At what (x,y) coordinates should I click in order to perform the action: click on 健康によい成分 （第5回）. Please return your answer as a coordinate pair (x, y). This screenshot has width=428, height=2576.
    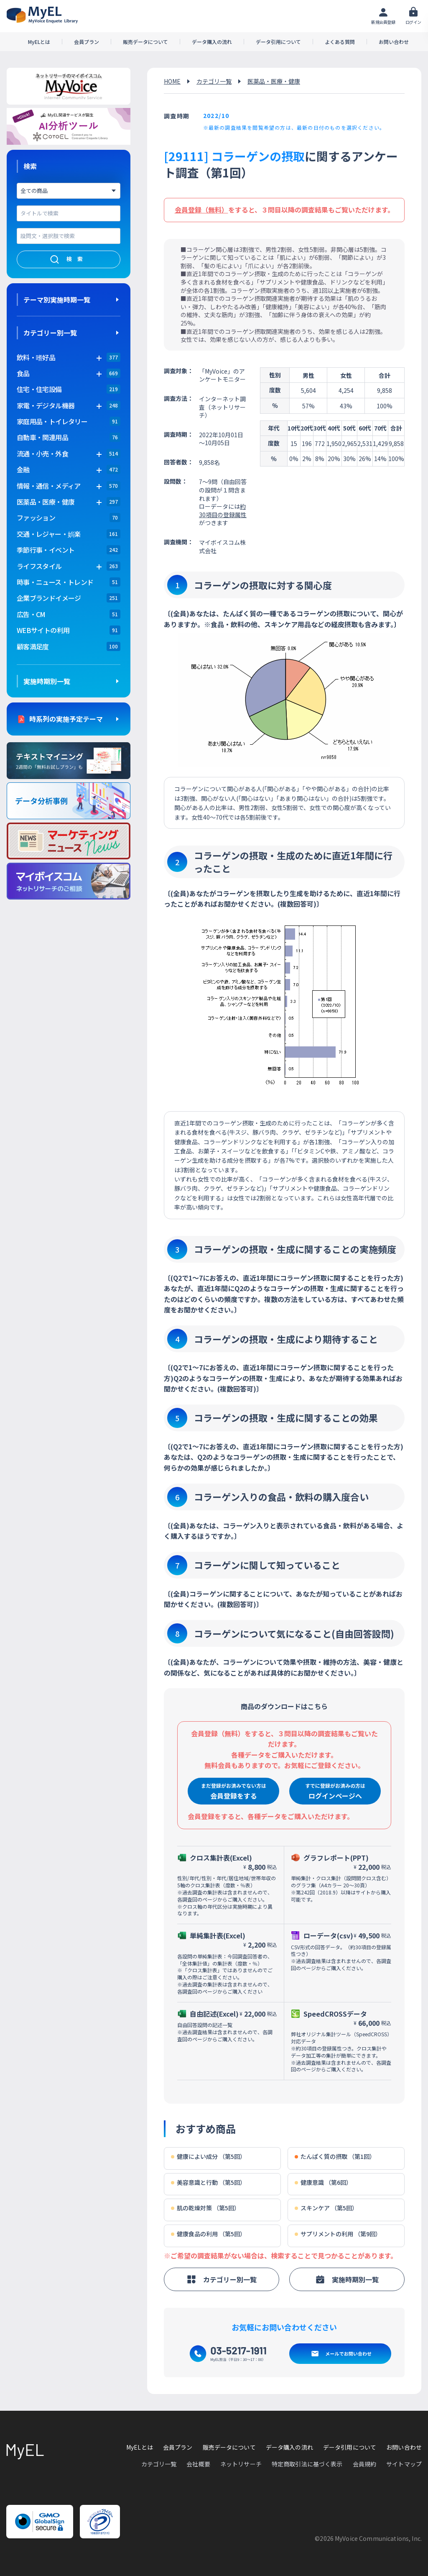
    Looking at the image, I should click on (208, 2157).